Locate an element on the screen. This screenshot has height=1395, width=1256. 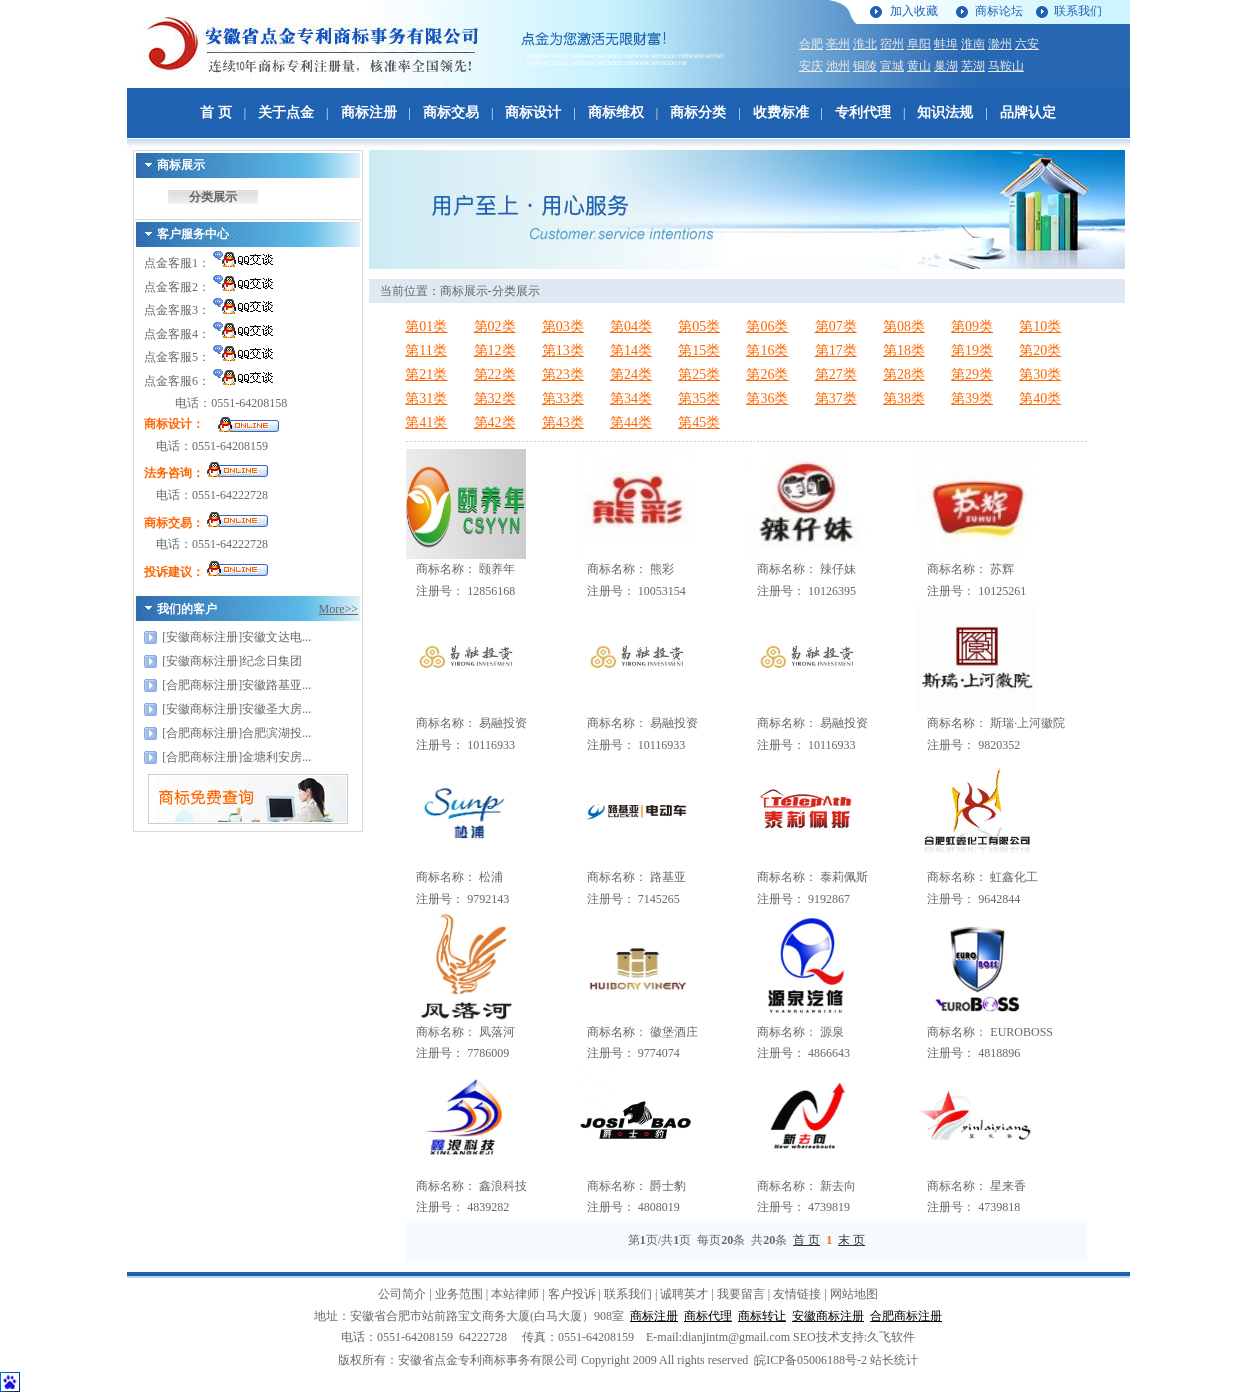
第44类 is located at coordinates (631, 422).